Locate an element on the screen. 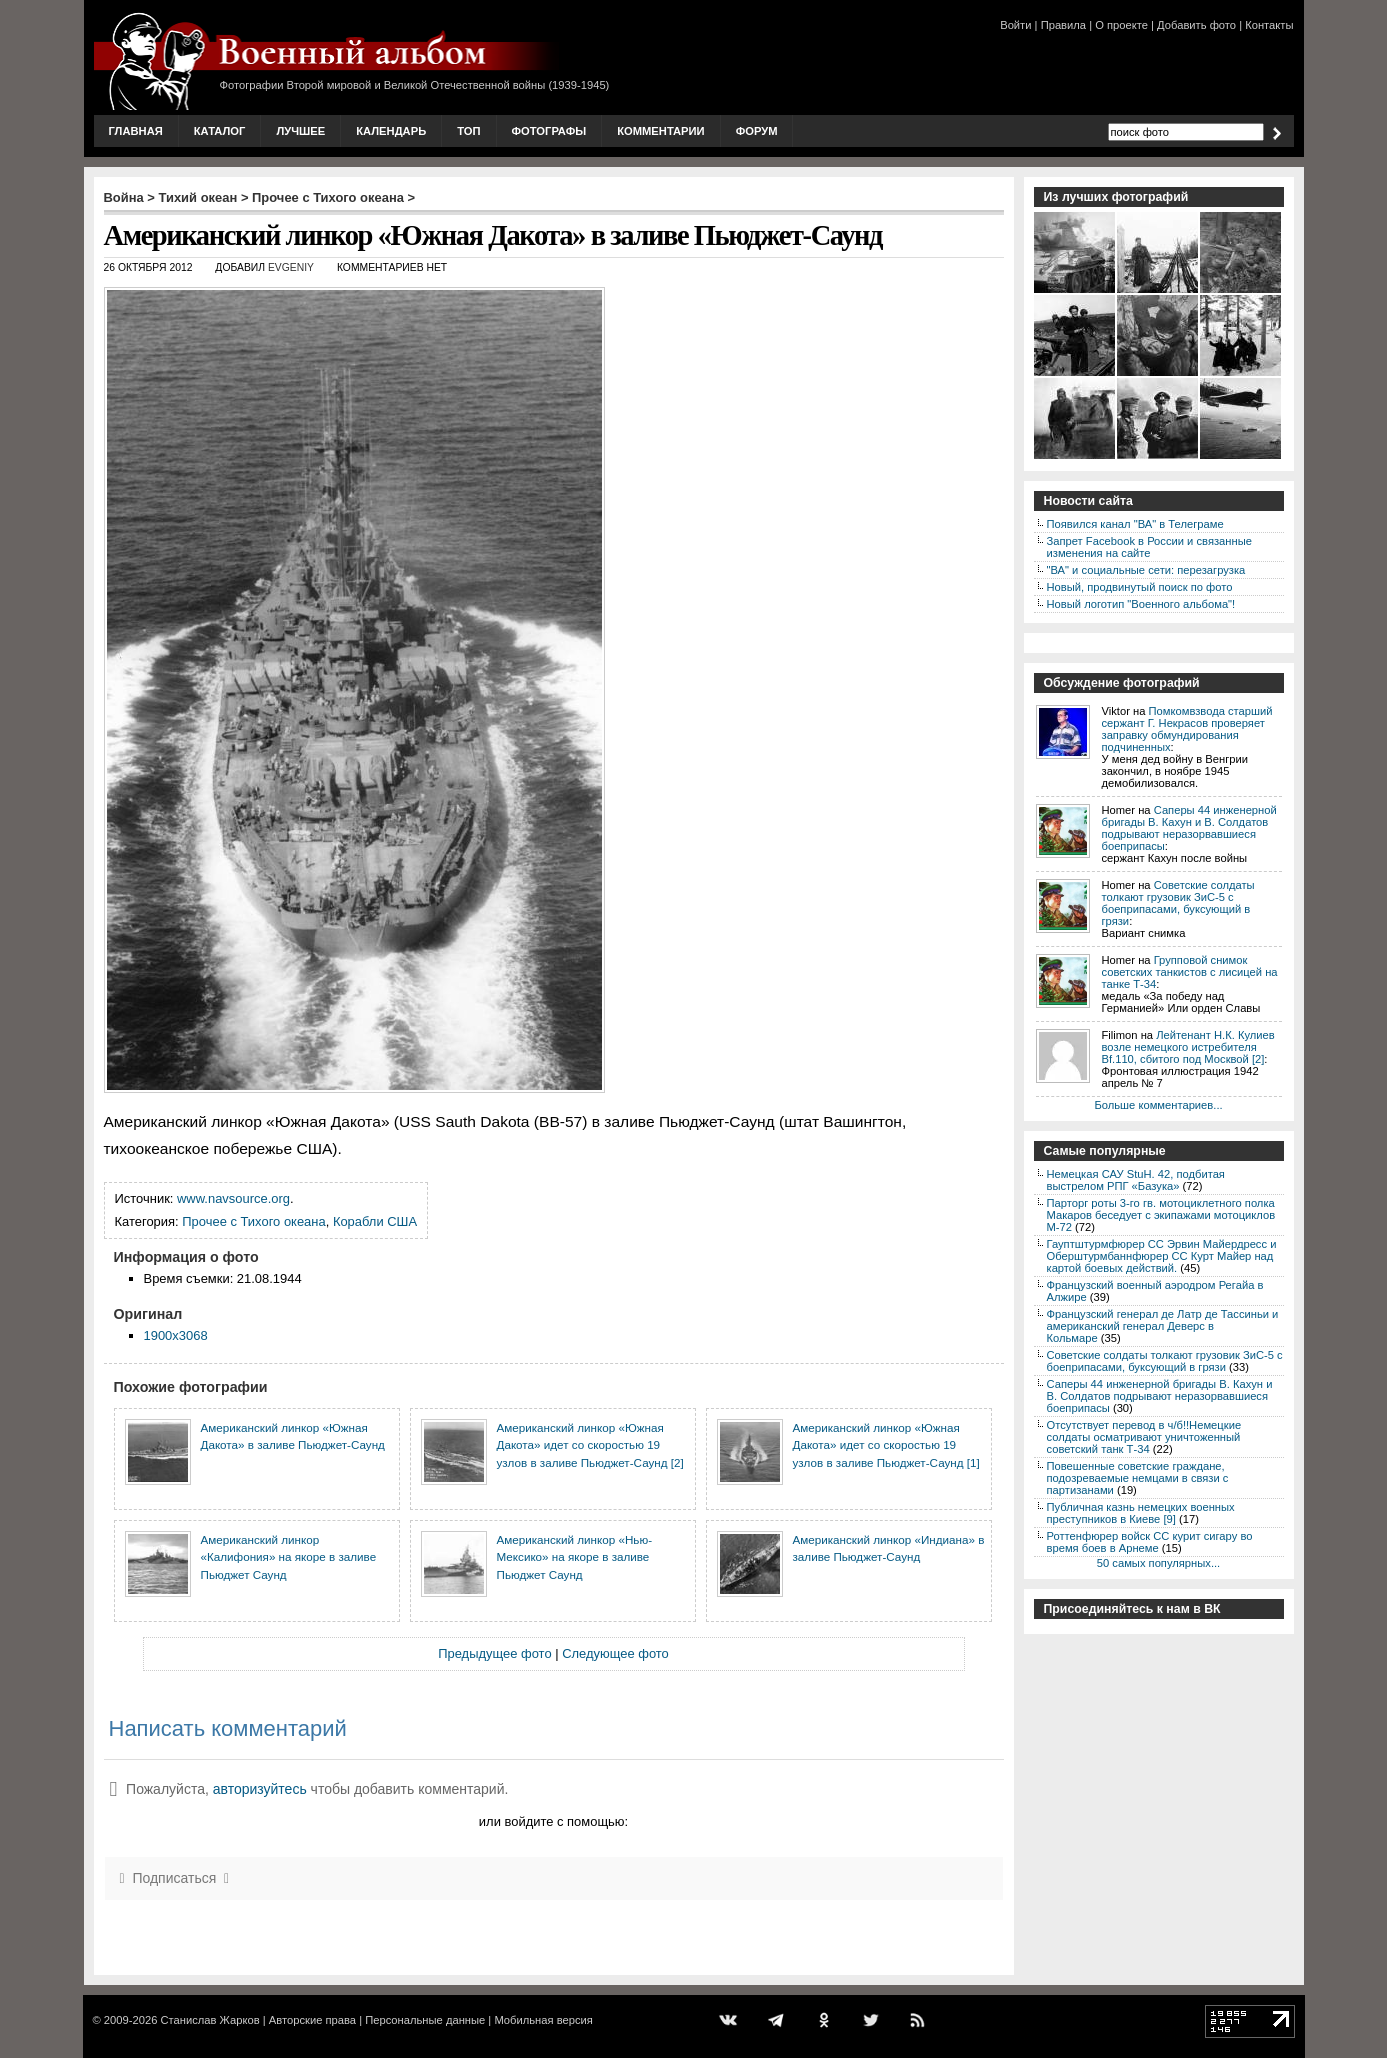  Войти is located at coordinates (1015, 25).